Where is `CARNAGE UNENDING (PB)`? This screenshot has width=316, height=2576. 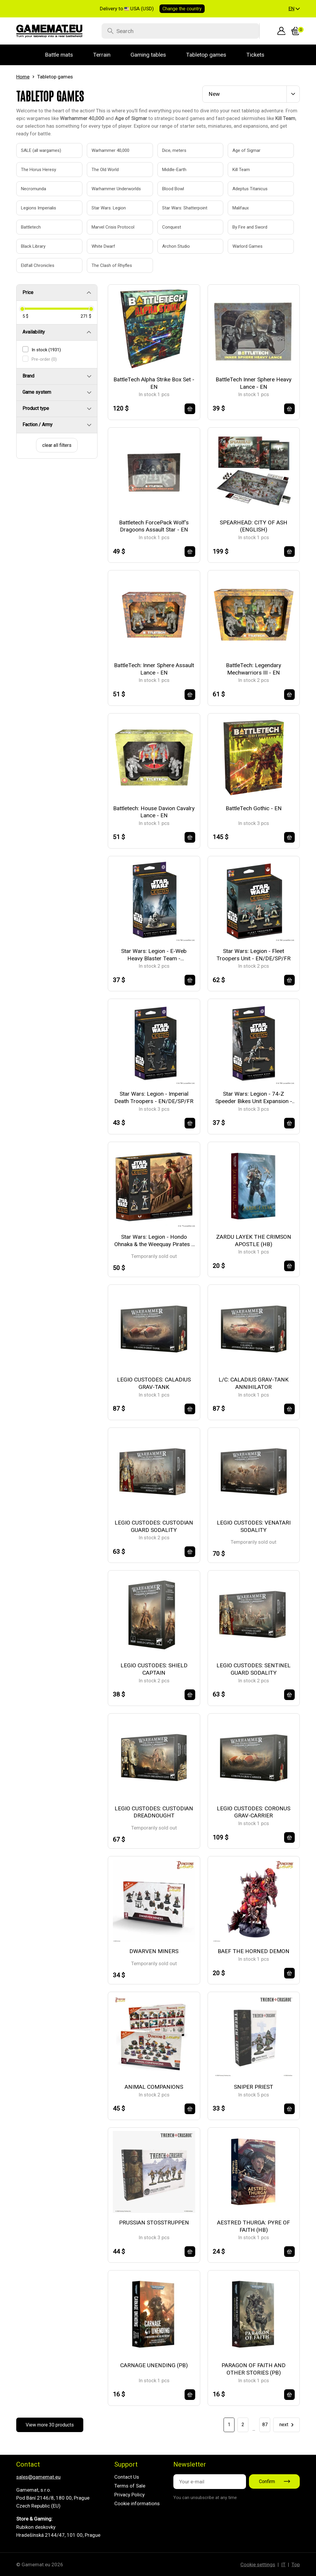 CARNAGE UNENDING (PB) is located at coordinates (154, 2365).